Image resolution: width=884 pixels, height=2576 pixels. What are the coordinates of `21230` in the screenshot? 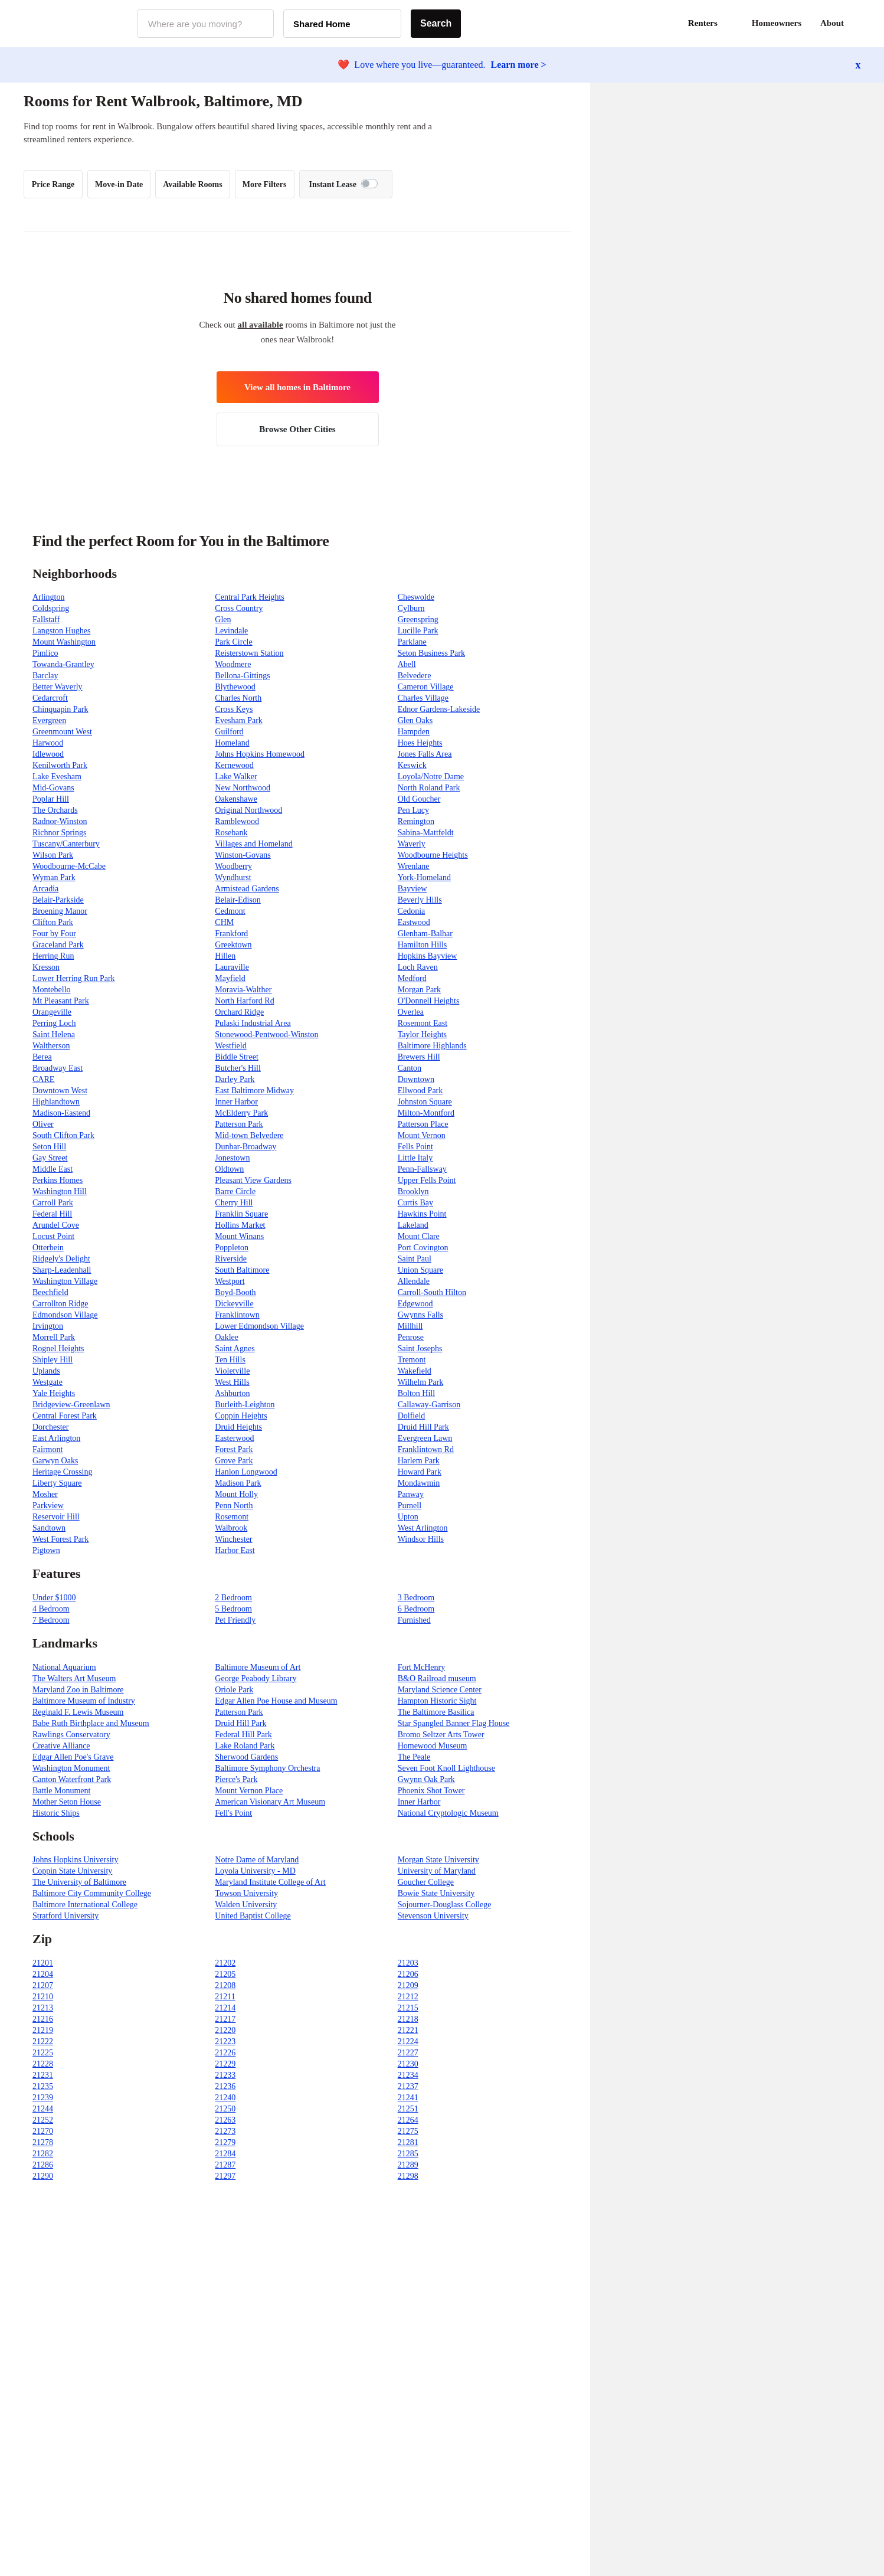 It's located at (408, 2064).